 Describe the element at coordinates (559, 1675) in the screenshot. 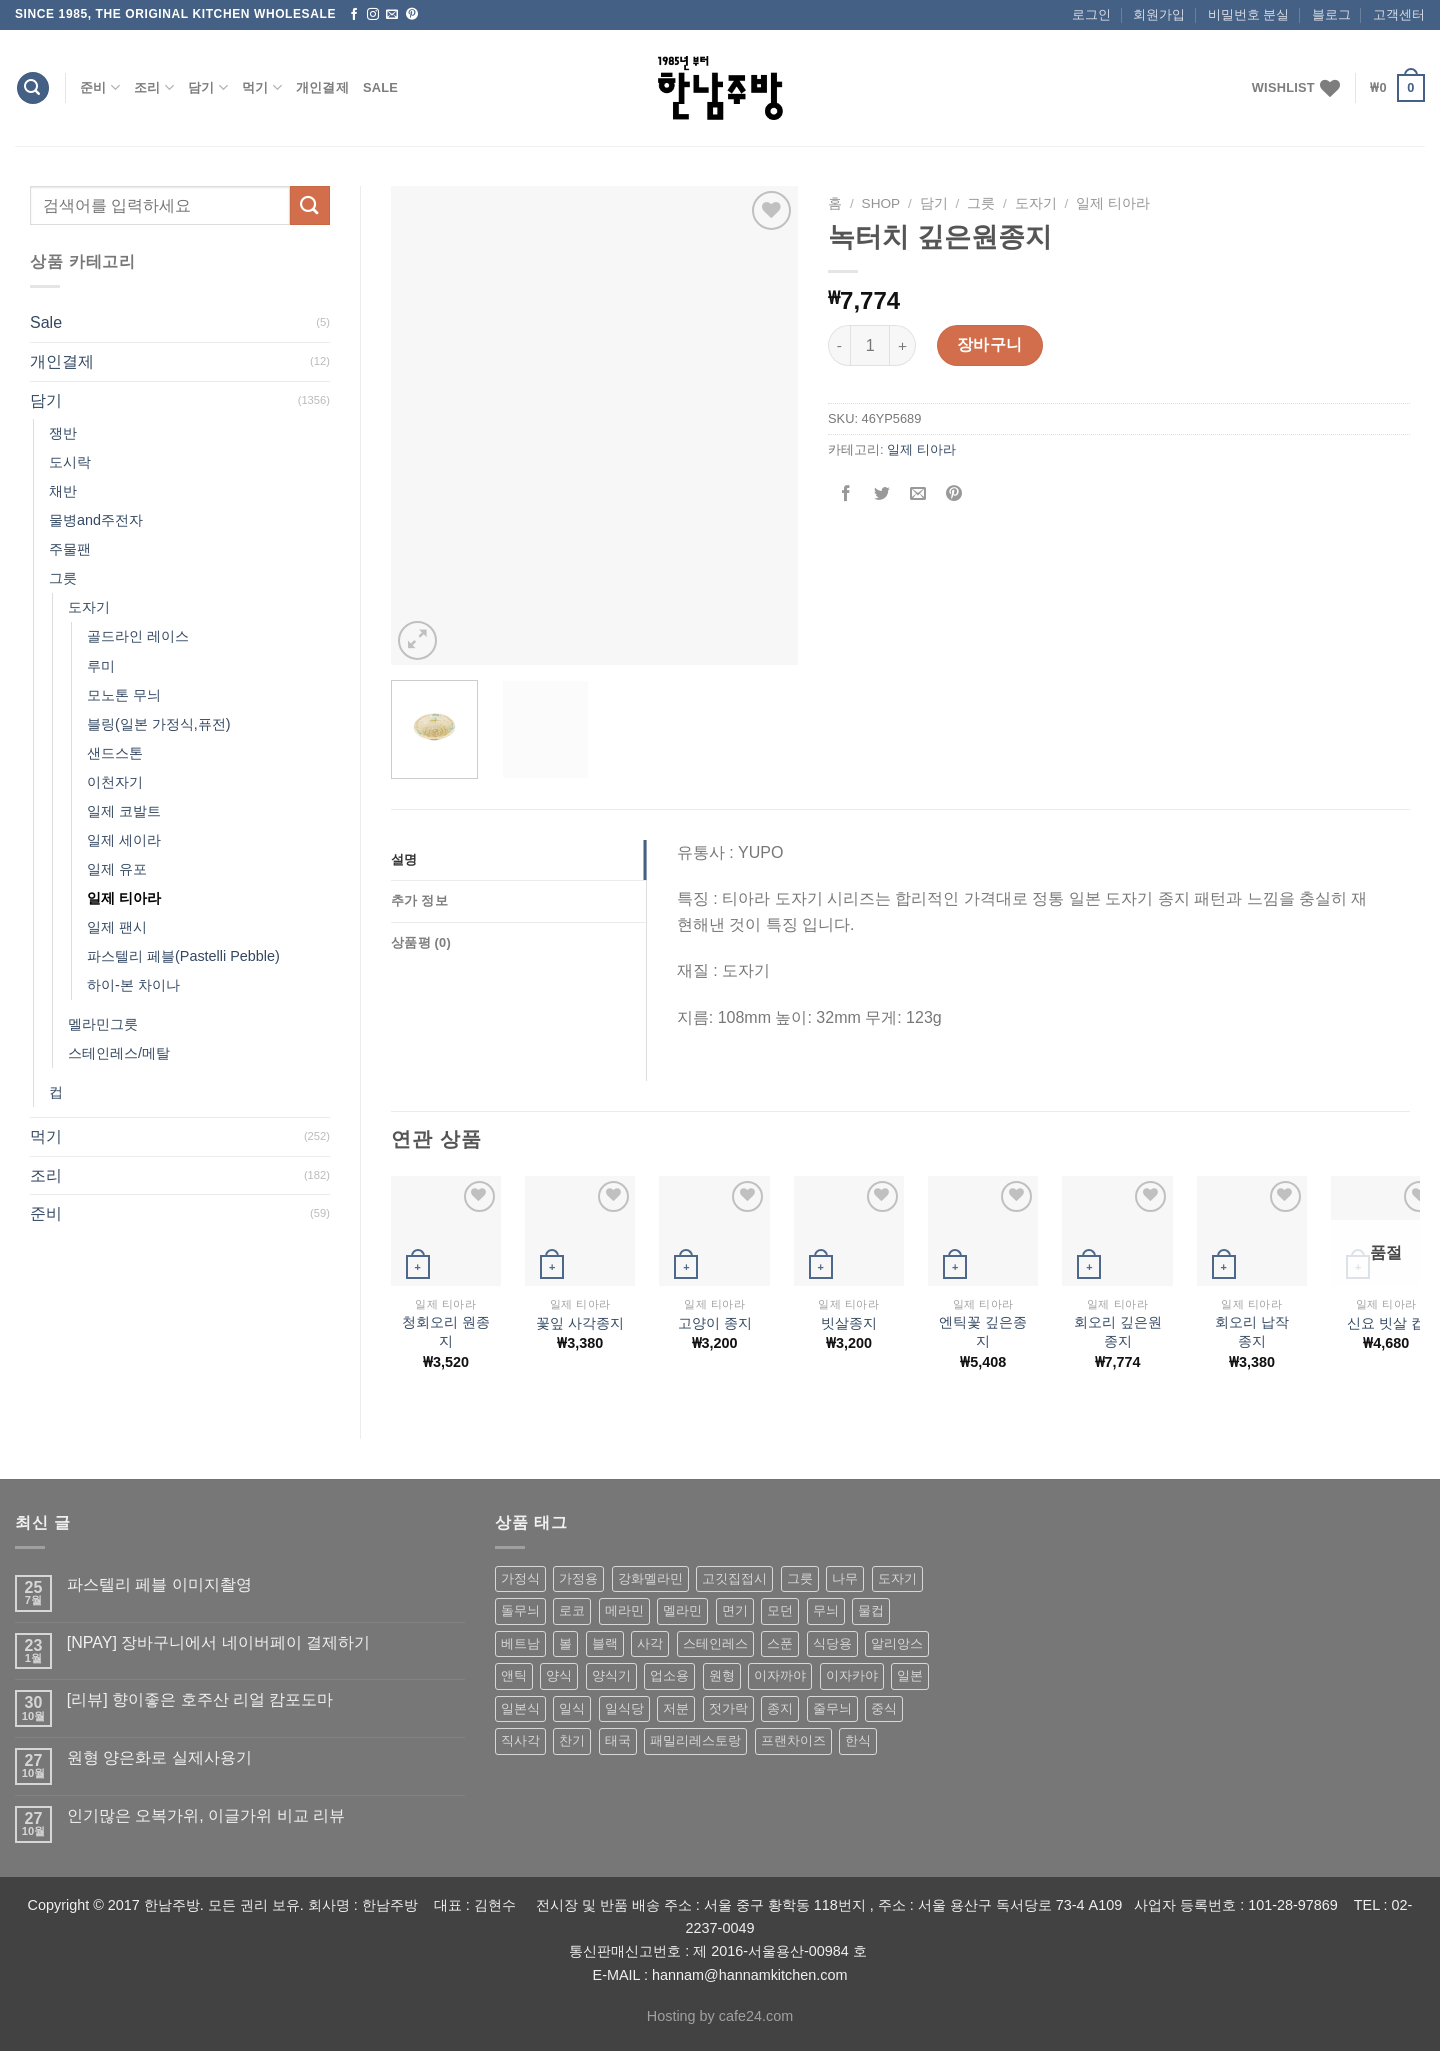

I see `양식 [양식 (118 상품)]` at that location.